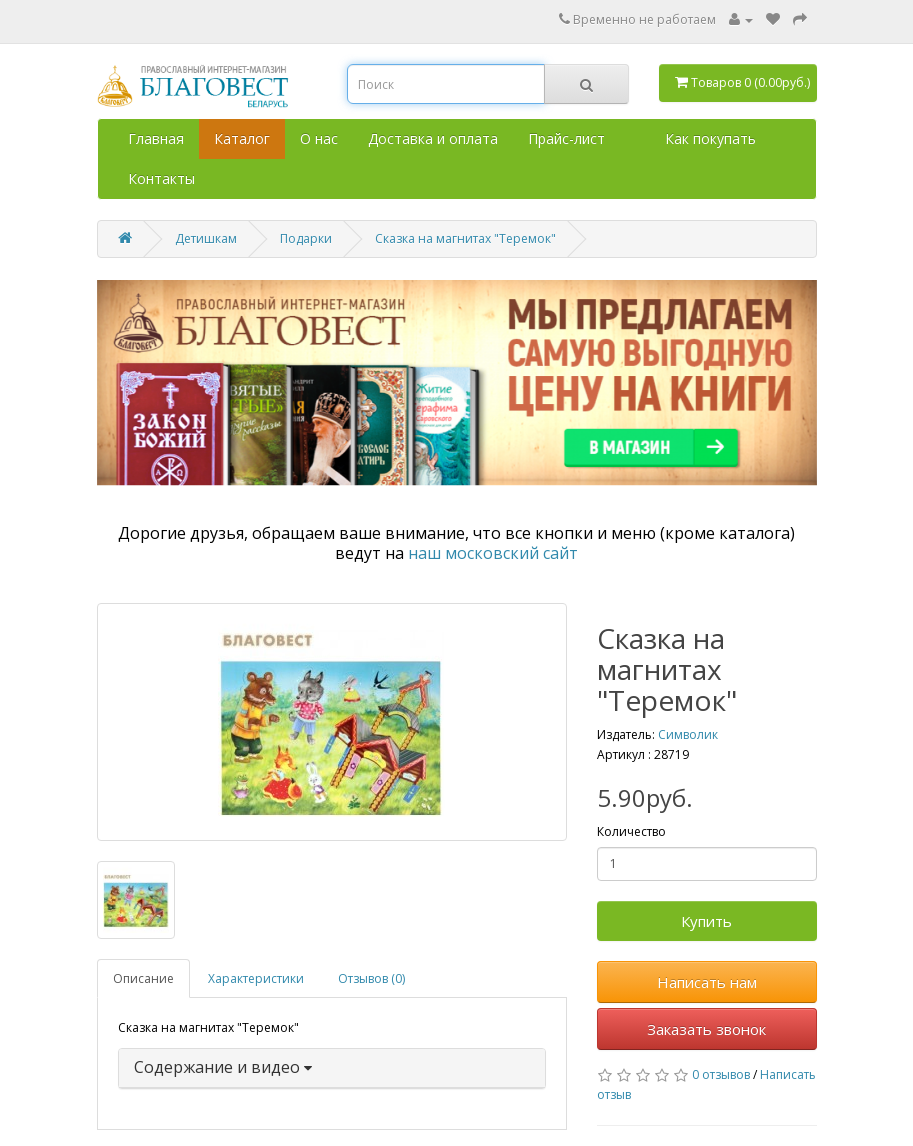 This screenshot has width=913, height=1146. What do you see at coordinates (721, 1074) in the screenshot?
I see `0 отзывов` at bounding box center [721, 1074].